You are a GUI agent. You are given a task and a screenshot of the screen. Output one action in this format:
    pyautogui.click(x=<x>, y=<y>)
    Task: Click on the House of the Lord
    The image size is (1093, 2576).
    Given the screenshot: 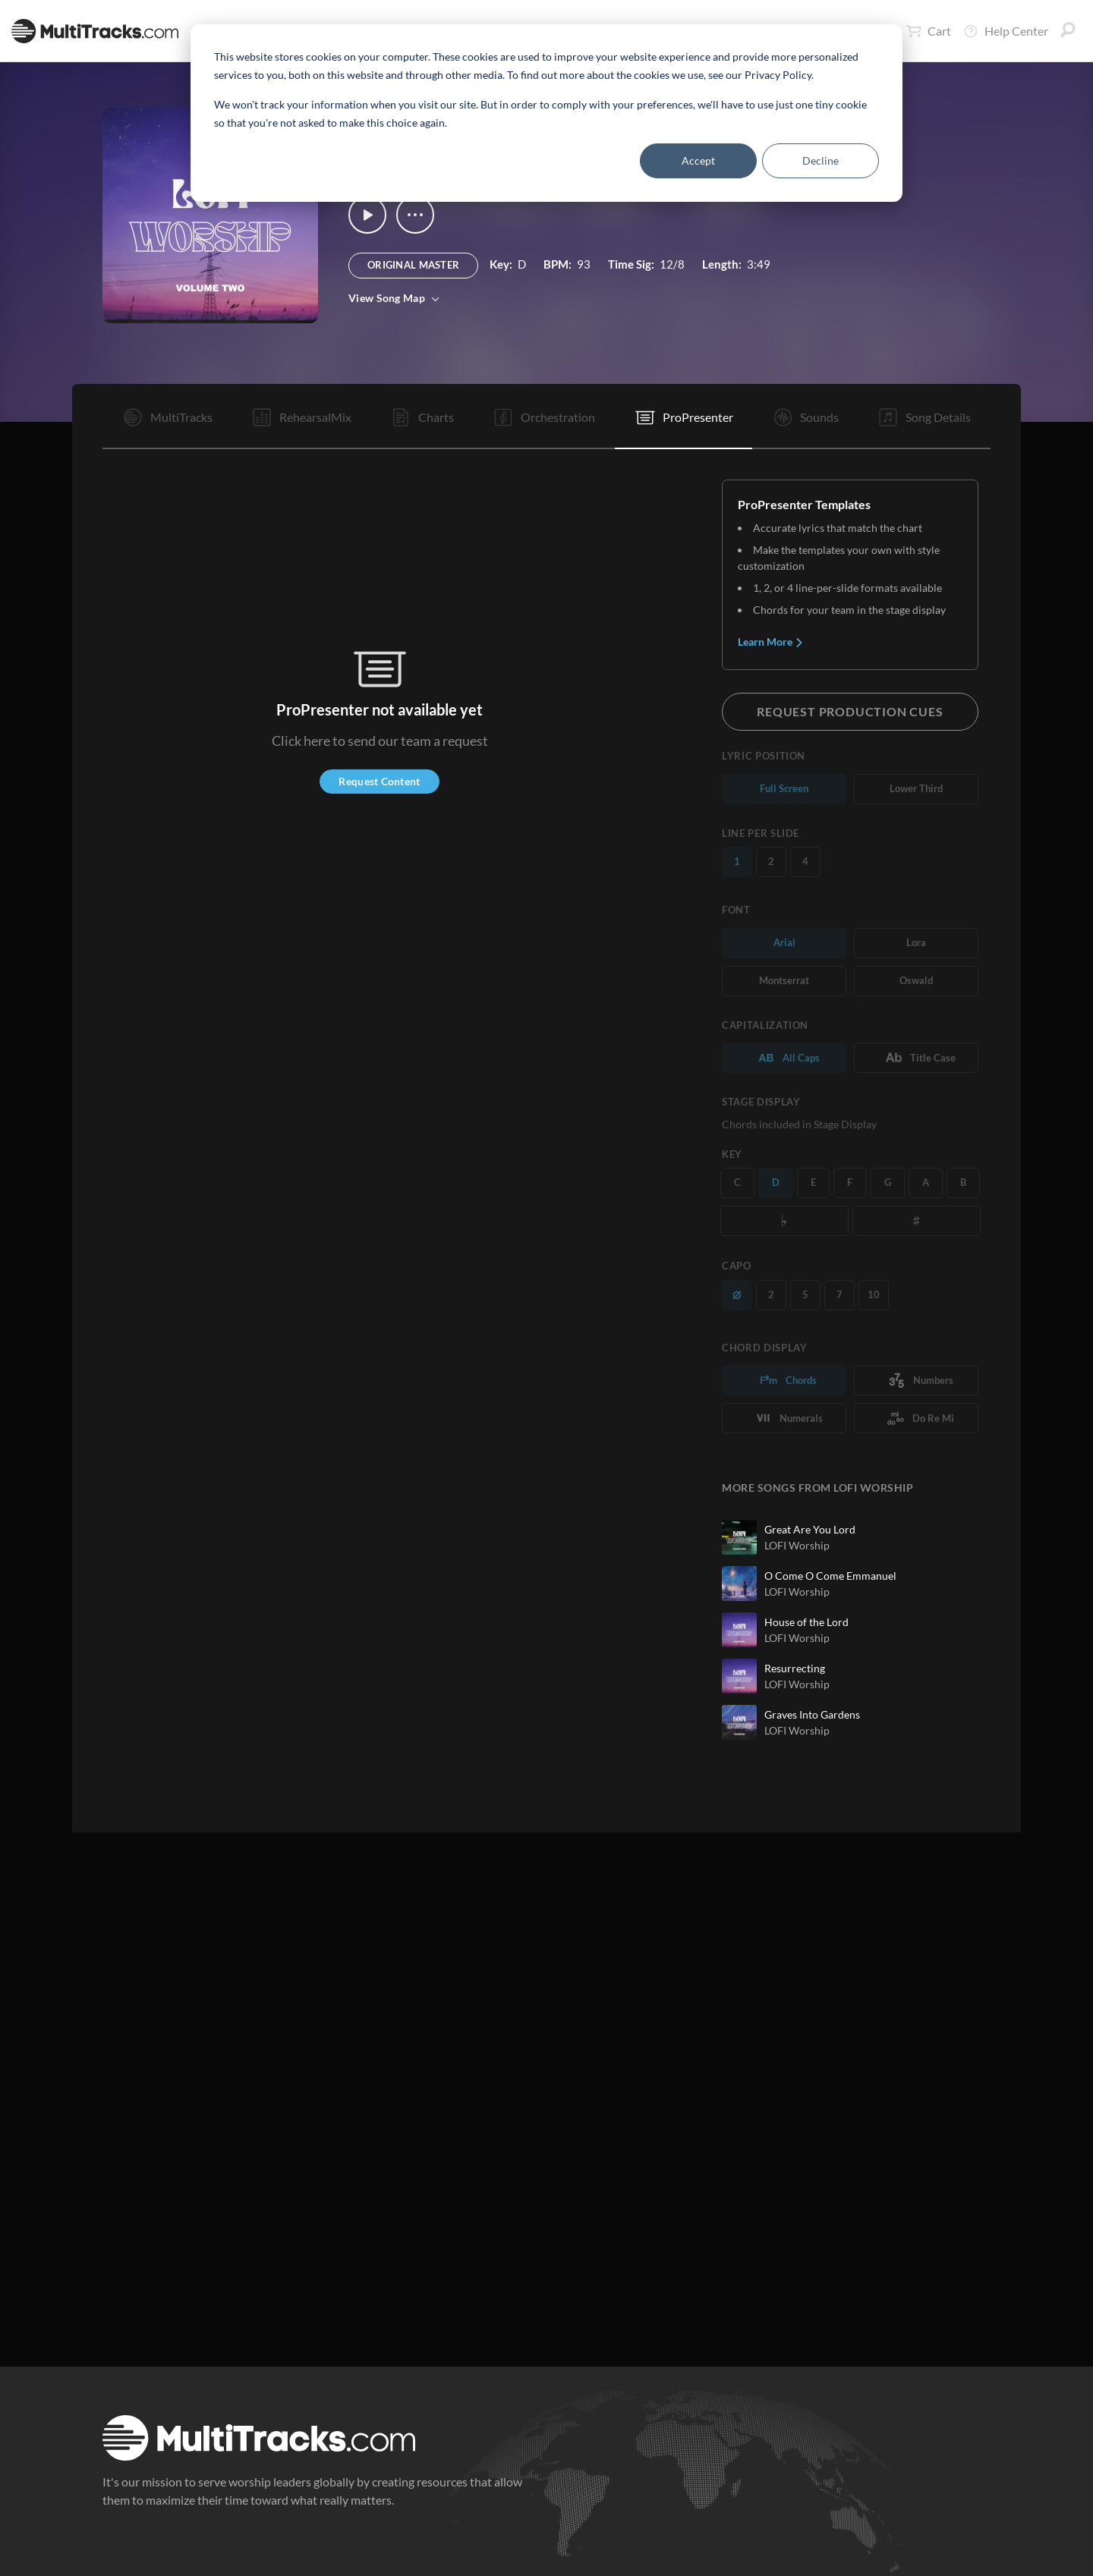 What is the action you would take?
    pyautogui.click(x=806, y=1621)
    